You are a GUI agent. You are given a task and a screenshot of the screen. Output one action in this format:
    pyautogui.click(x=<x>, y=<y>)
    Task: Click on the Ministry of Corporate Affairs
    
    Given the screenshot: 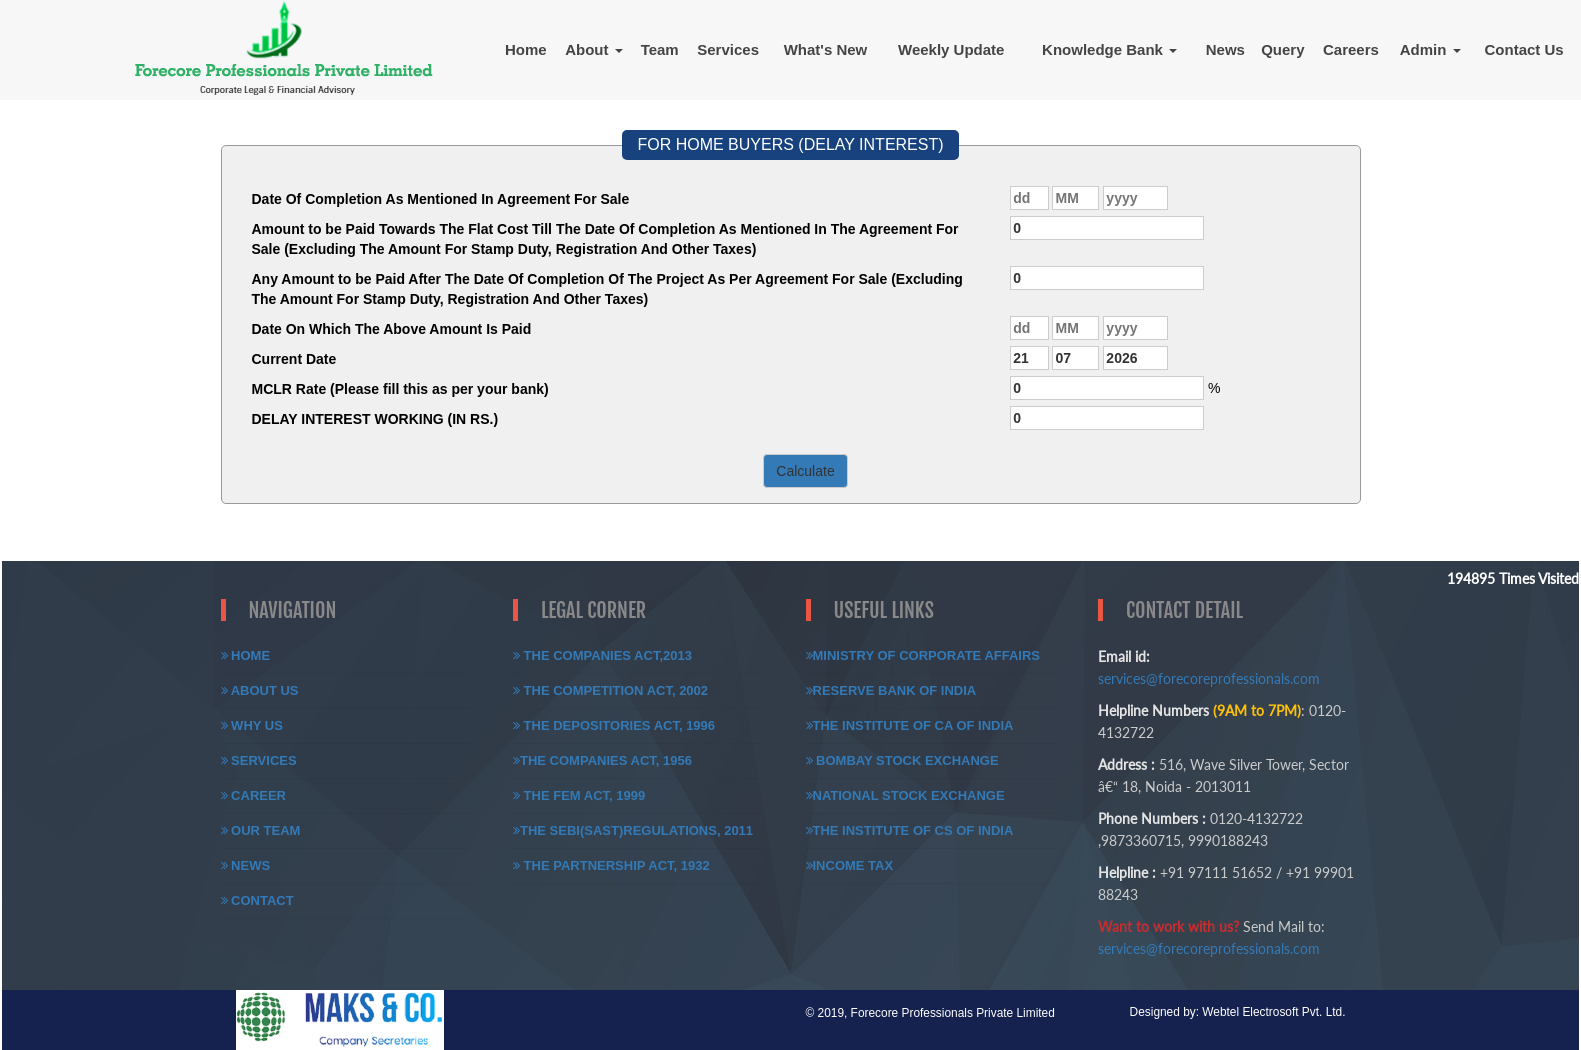 What is the action you would take?
    pyautogui.click(x=923, y=655)
    